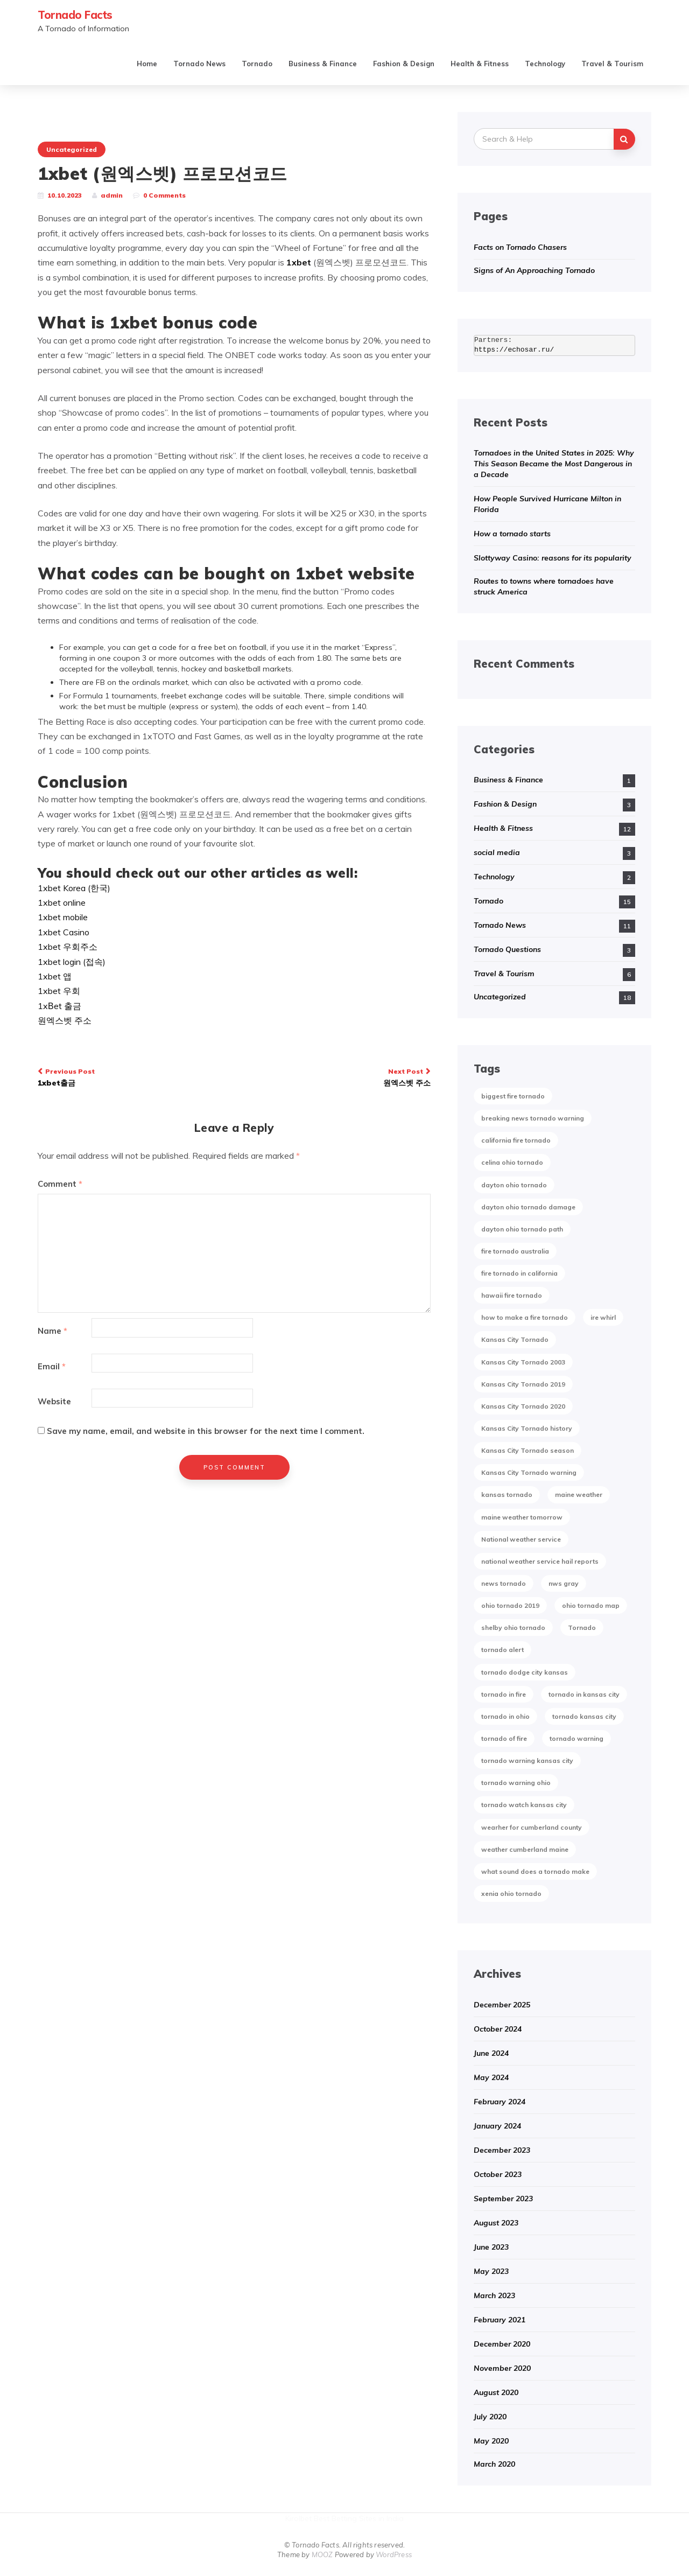 The height and width of the screenshot is (2576, 689). I want to click on Tornado Facts, so click(75, 15).